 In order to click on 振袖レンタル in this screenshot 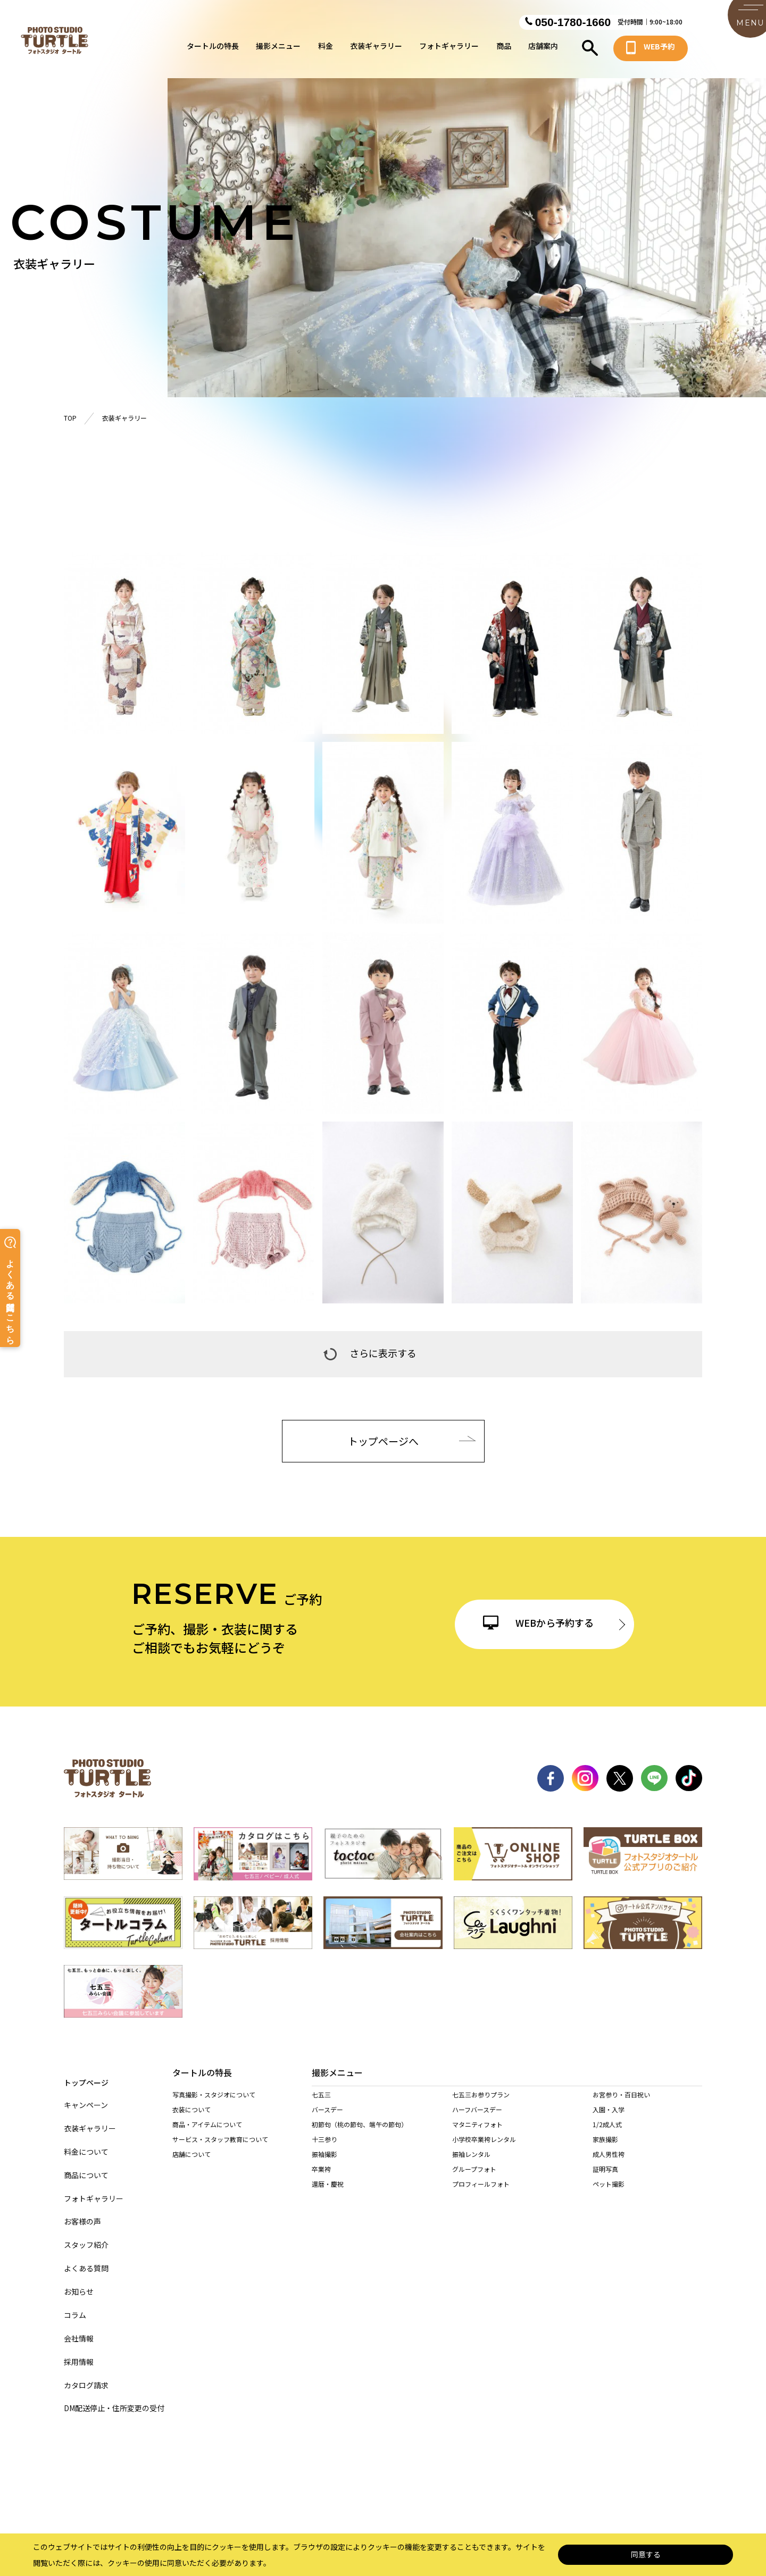, I will do `click(471, 2164)`.